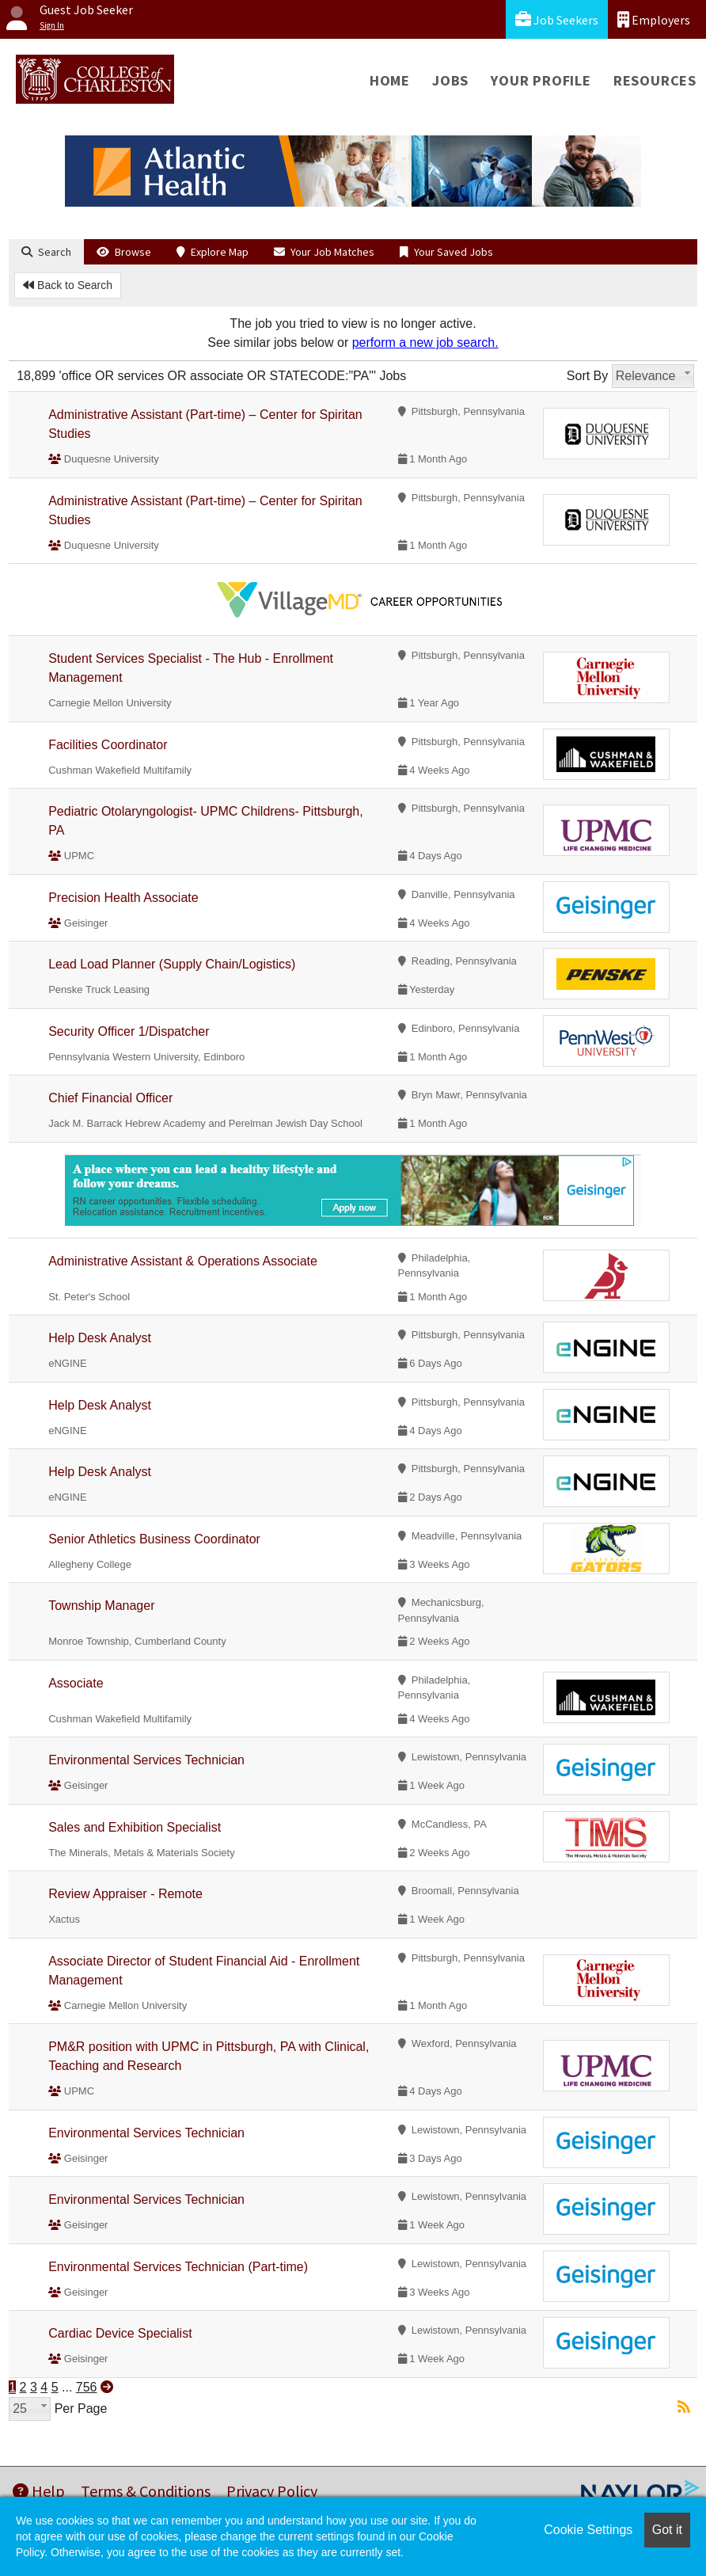 This screenshot has height=2576, width=706. I want to click on Sort By, so click(587, 375).